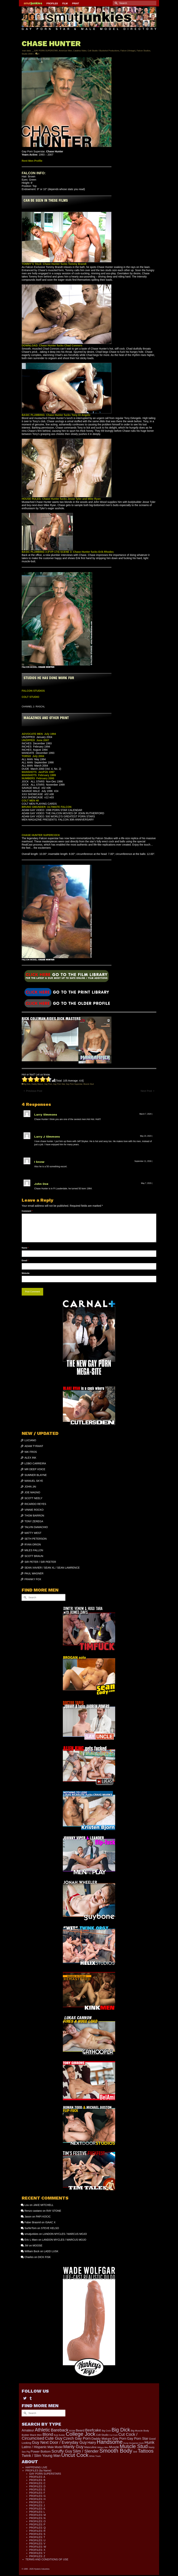  Describe the element at coordinates (37, 2543) in the screenshot. I see `PROFILES: V` at that location.